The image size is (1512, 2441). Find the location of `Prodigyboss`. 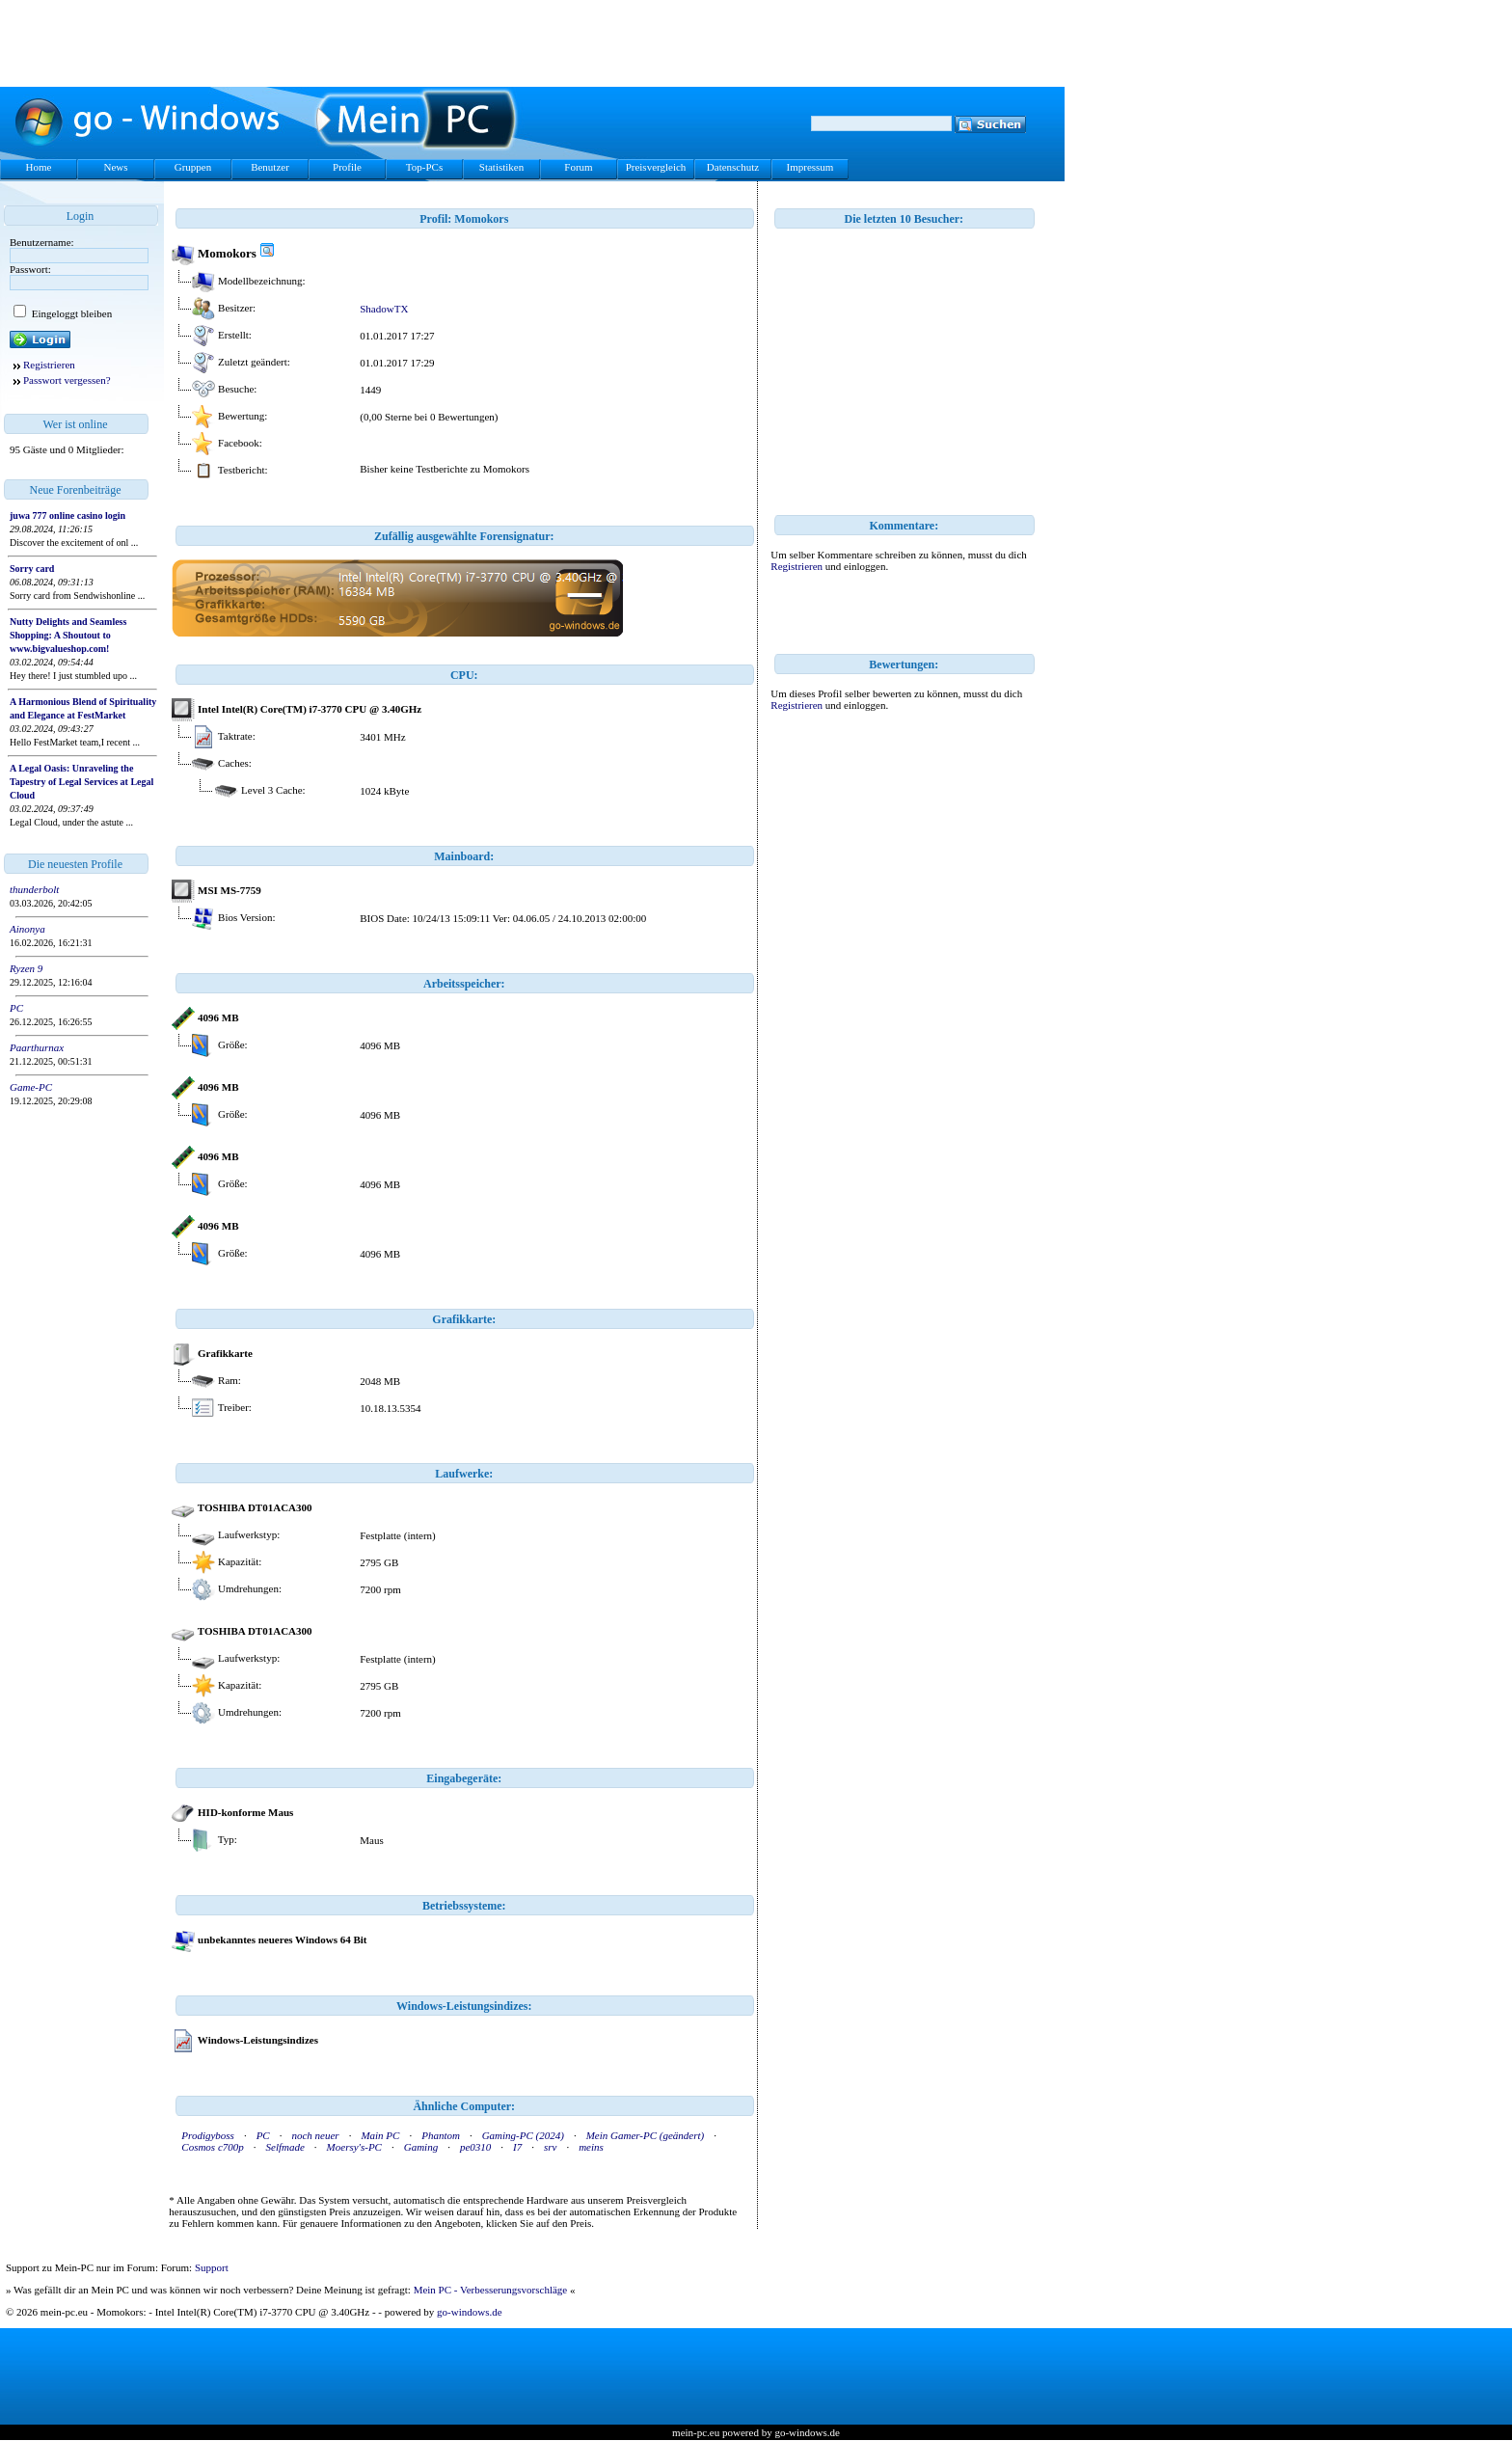

Prodigyboss is located at coordinates (207, 2135).